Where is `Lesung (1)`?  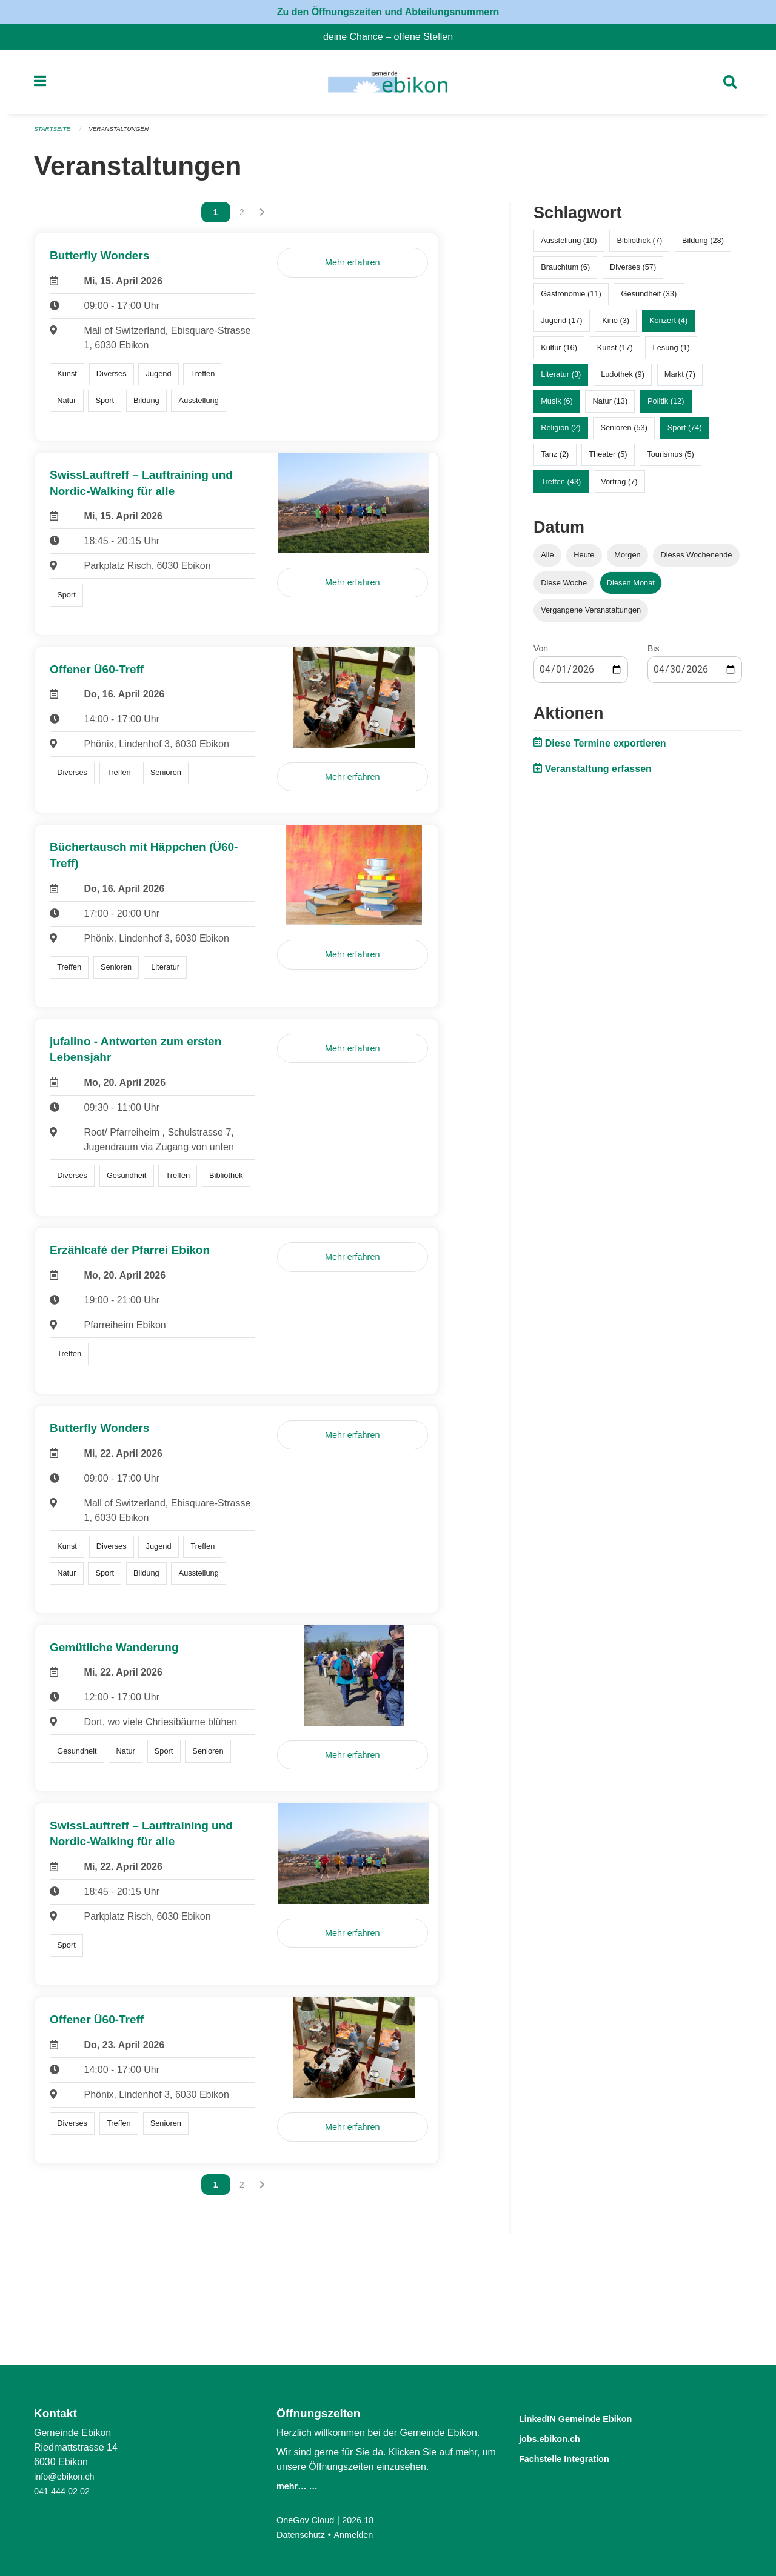
Lesung (1) is located at coordinates (671, 352).